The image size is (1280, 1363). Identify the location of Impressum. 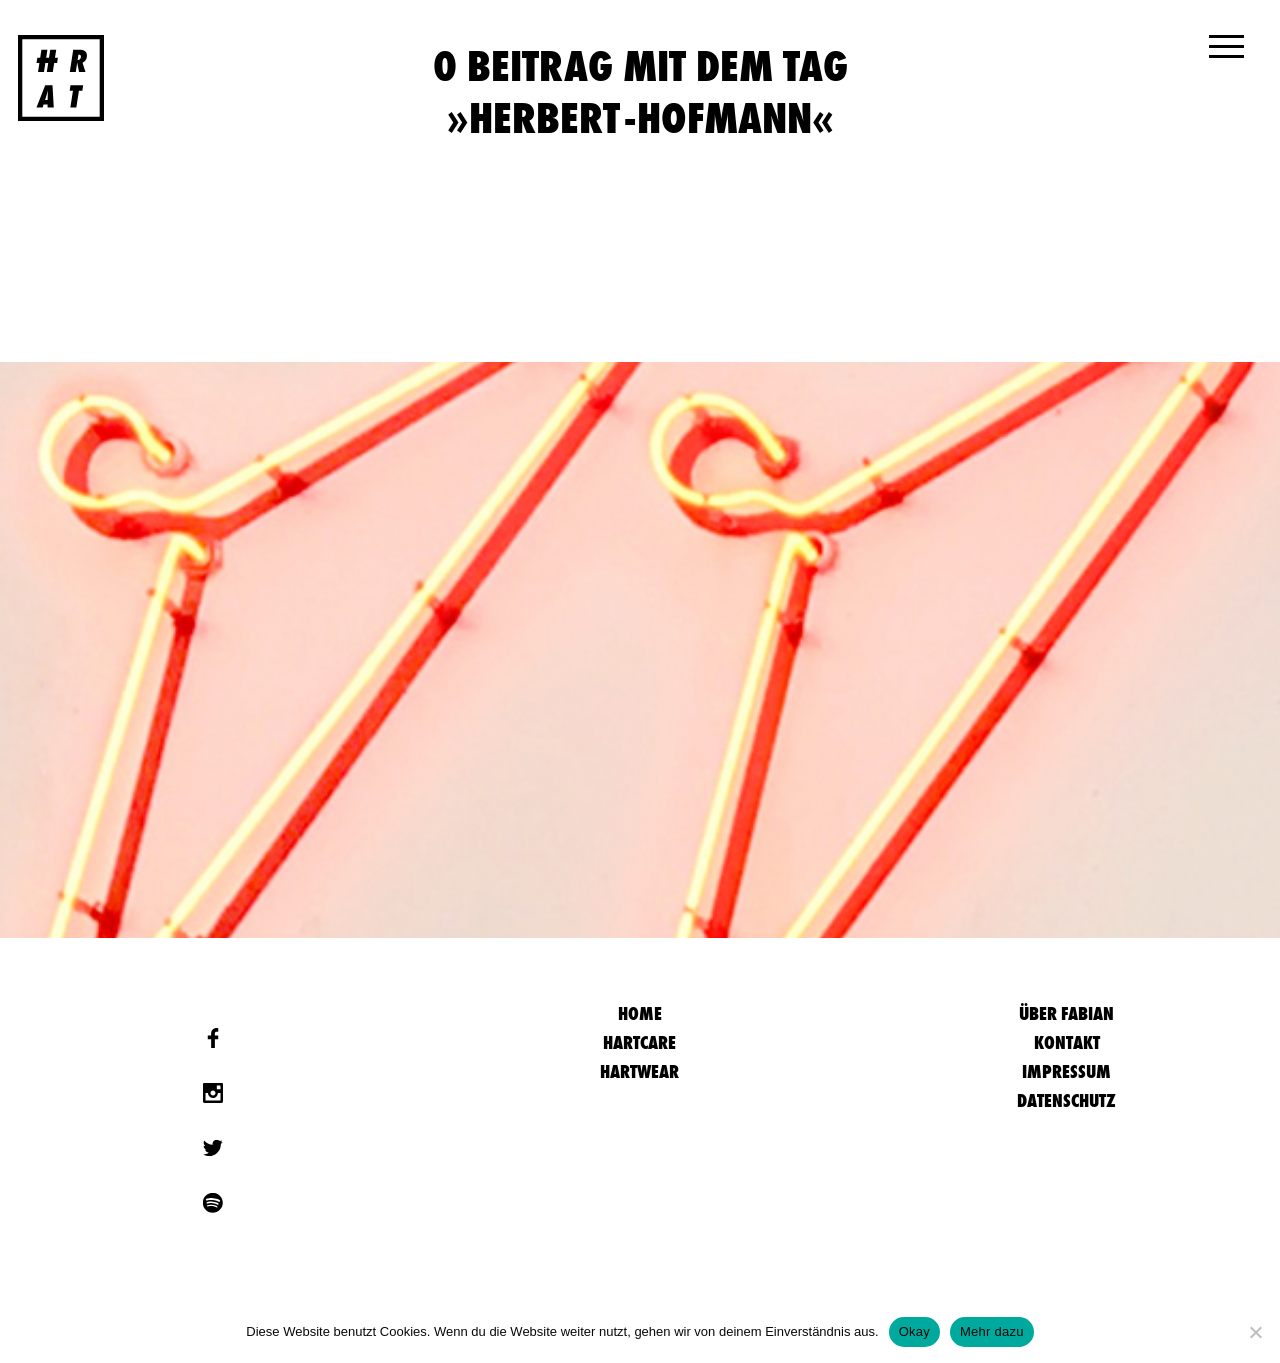
(1066, 1071).